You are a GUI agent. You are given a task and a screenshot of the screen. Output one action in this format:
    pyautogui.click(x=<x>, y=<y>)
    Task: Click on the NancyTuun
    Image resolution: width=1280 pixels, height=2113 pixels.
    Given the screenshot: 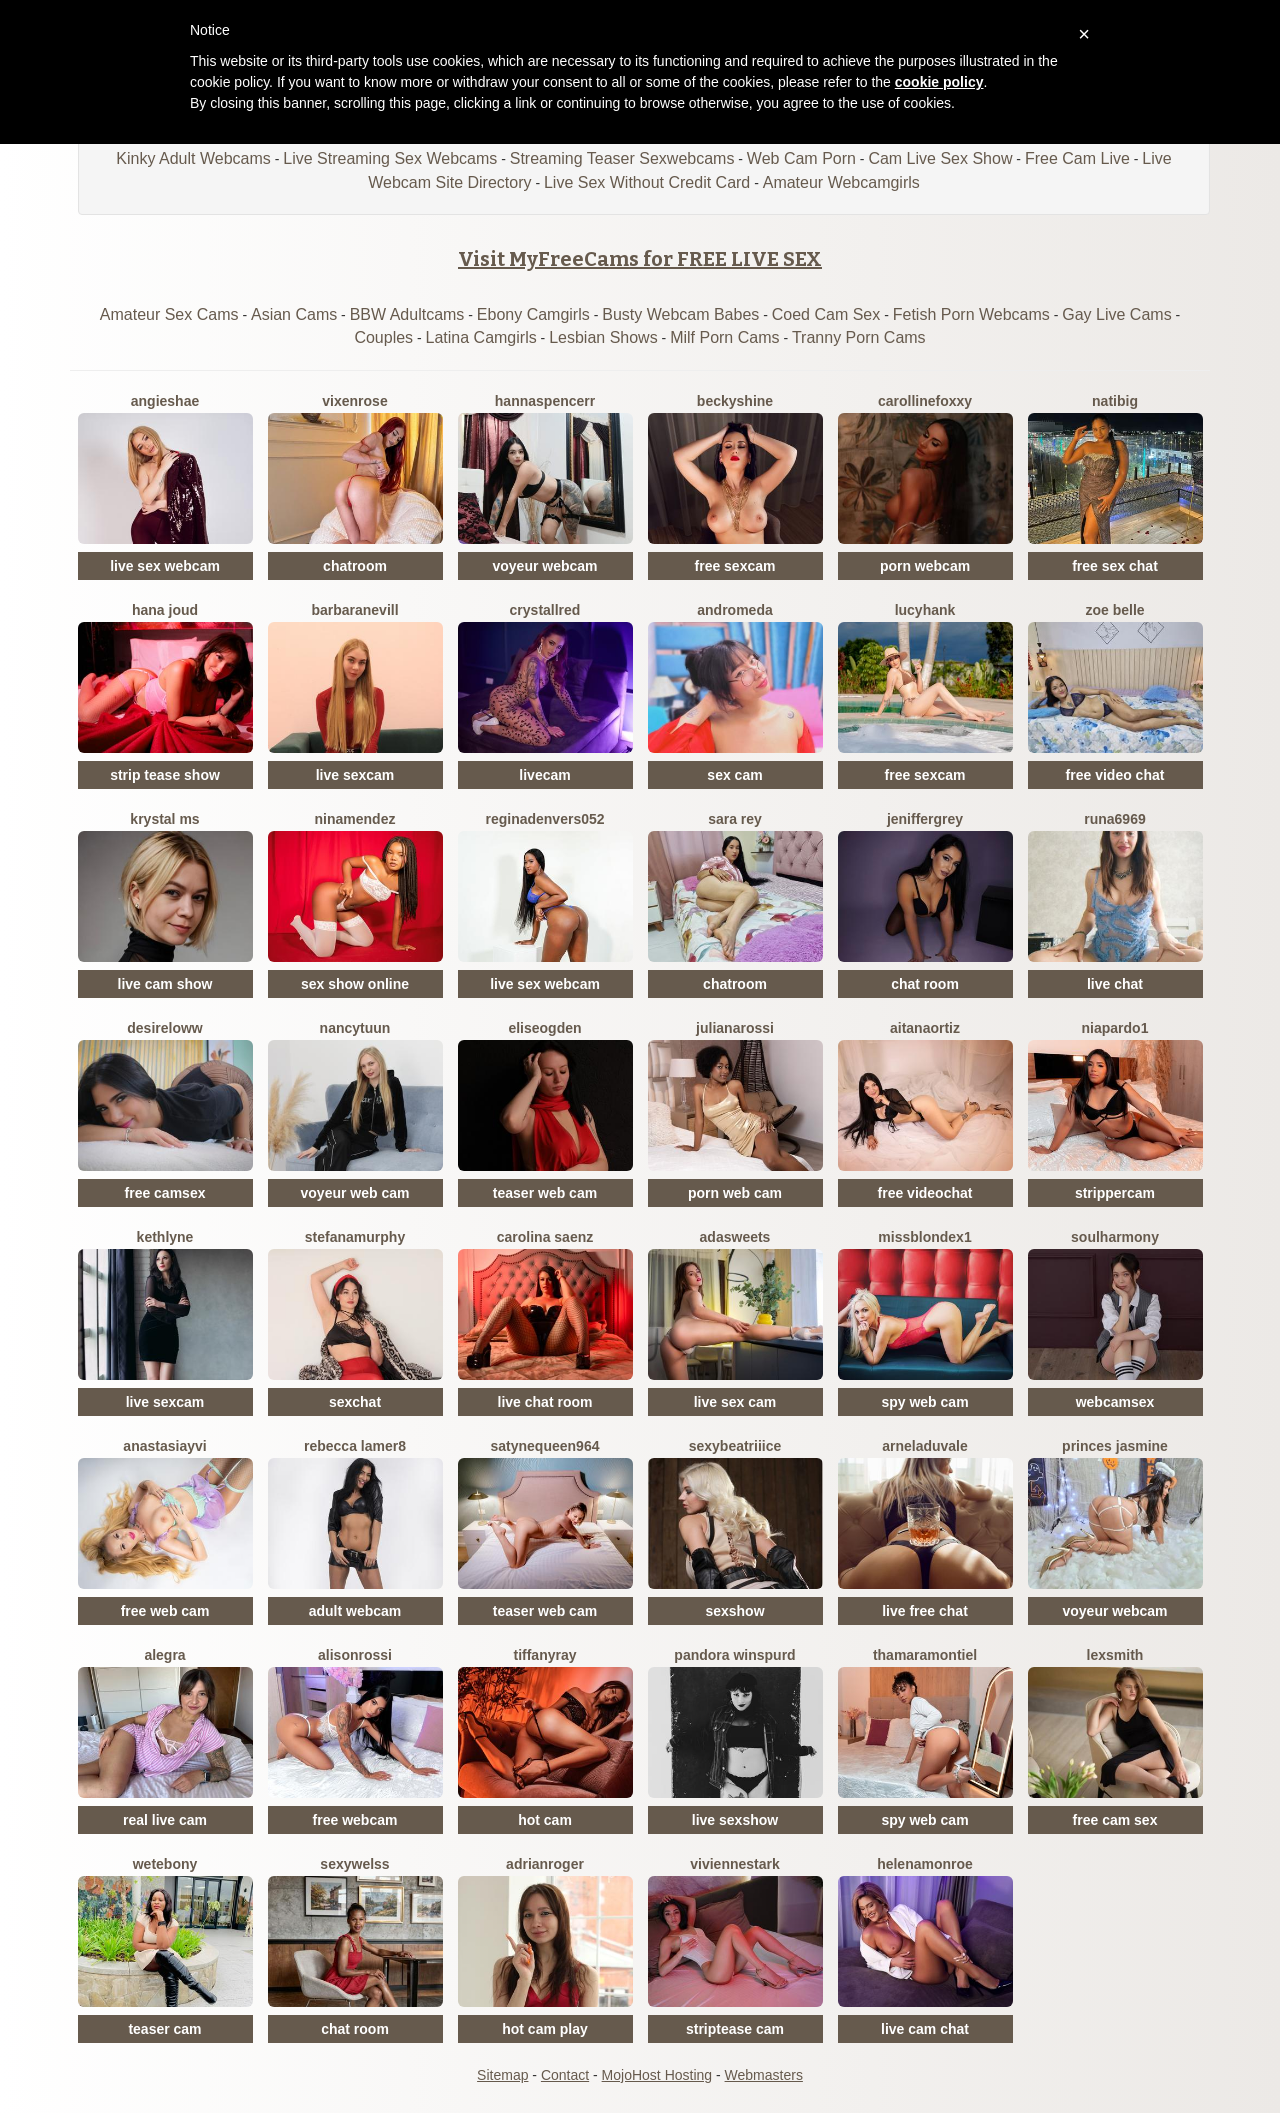 What is the action you would take?
    pyautogui.click(x=355, y=1028)
    